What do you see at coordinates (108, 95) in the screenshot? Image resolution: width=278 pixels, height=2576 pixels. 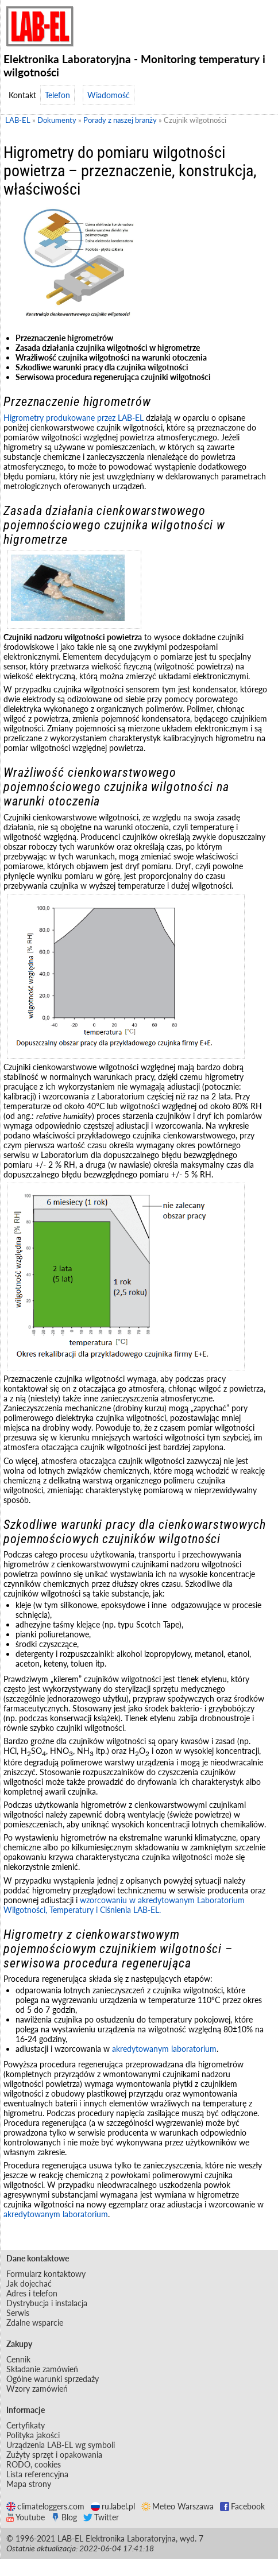 I see `Wiadomość` at bounding box center [108, 95].